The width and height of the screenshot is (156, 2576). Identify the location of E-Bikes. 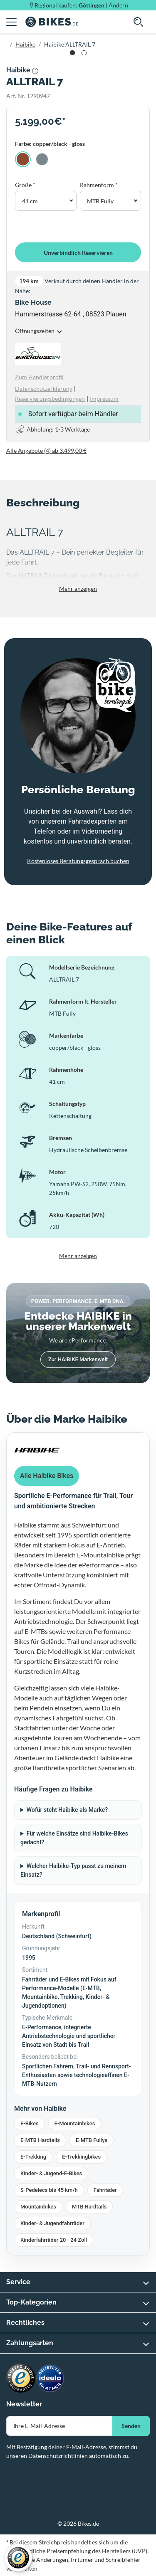
(29, 2123).